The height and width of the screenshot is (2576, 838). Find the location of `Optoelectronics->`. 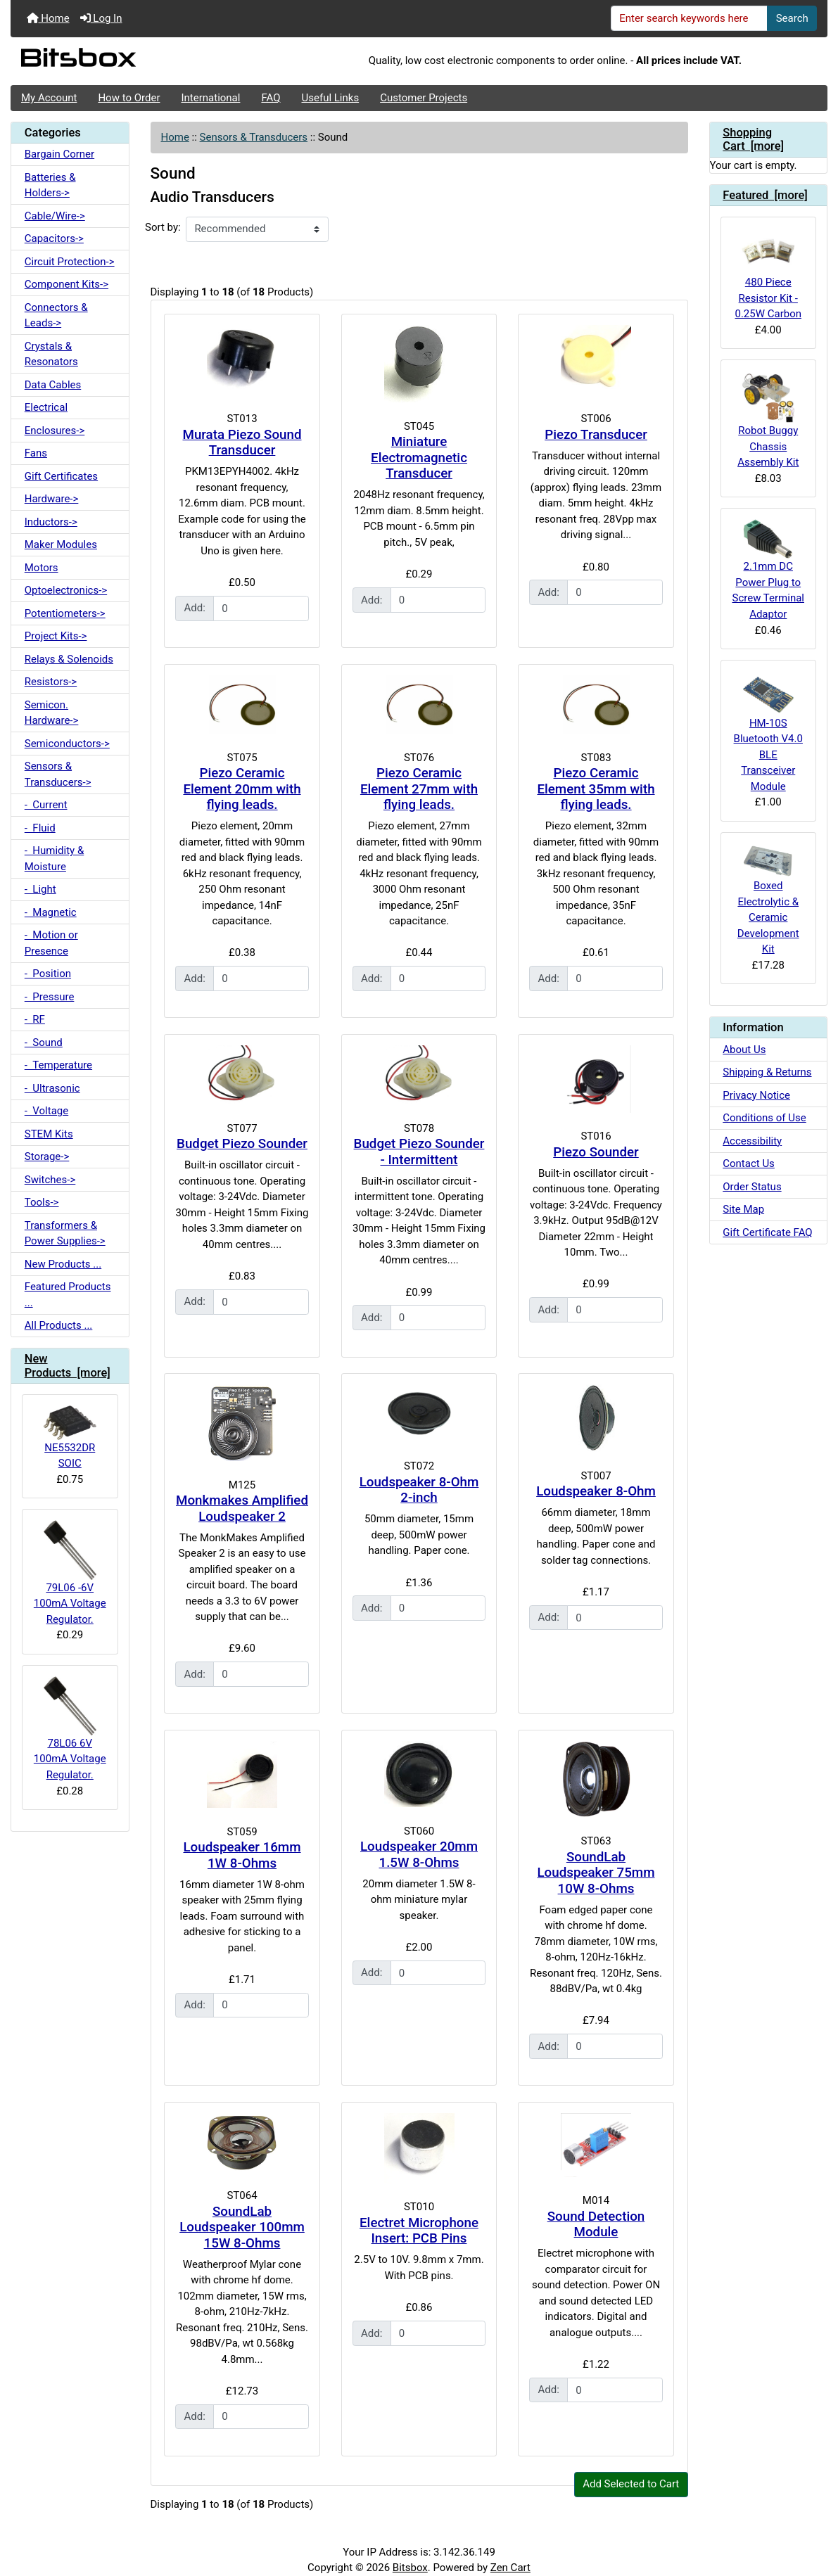

Optoelectronics-> is located at coordinates (66, 590).